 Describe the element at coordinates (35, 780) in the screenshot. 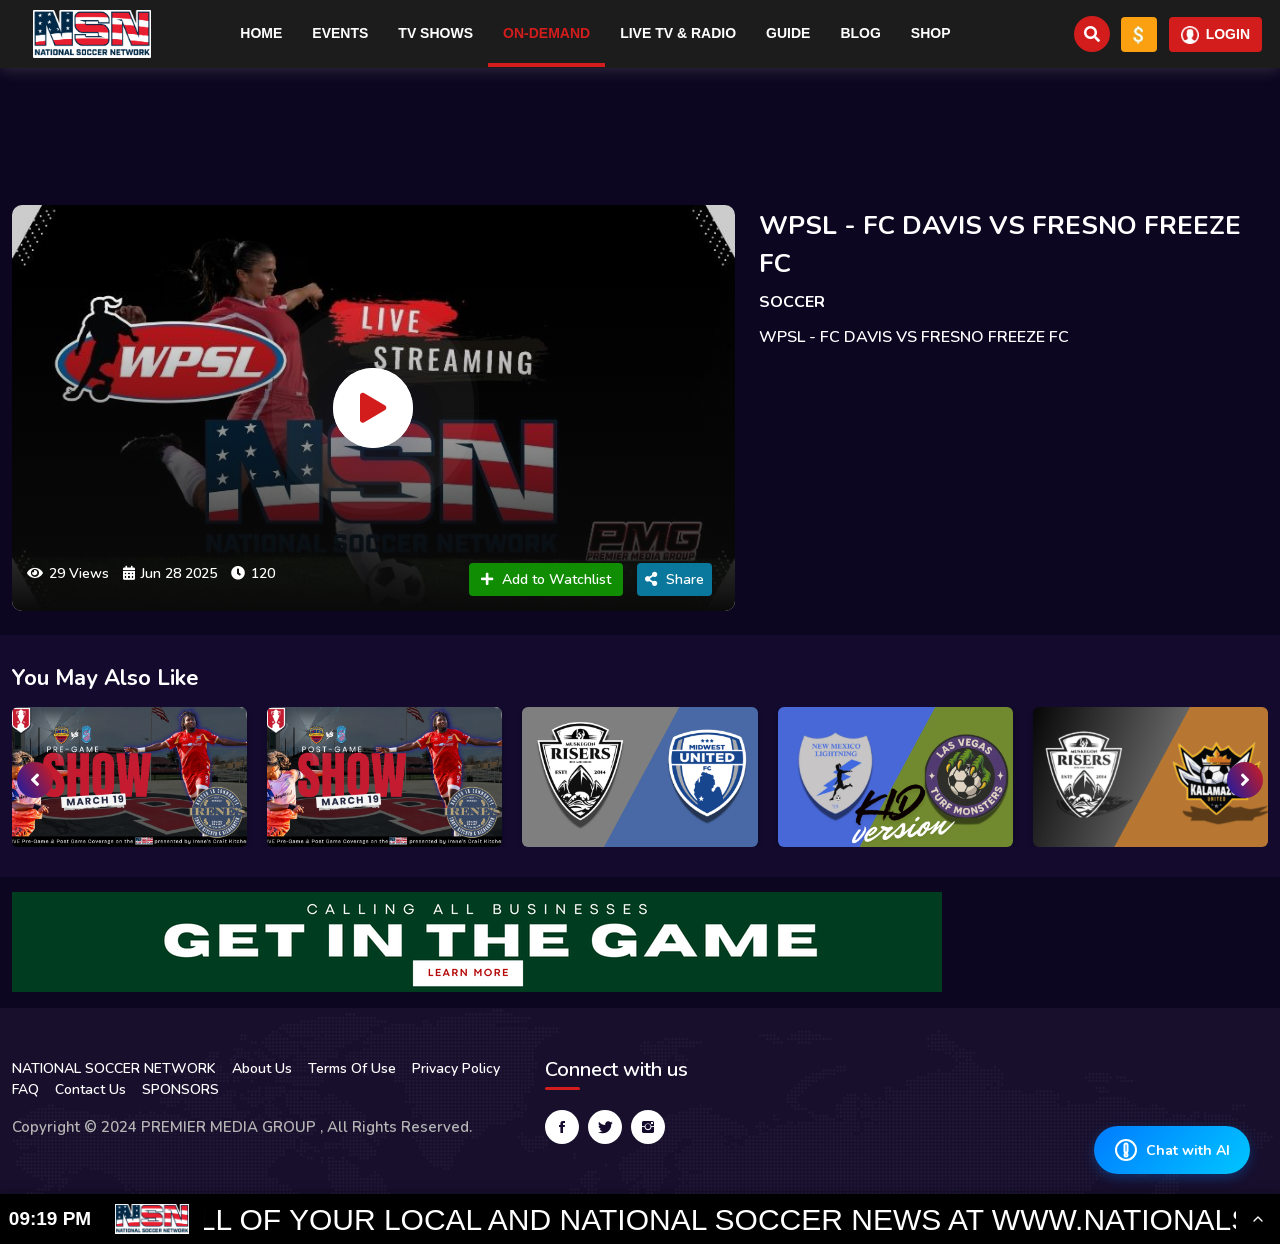

I see `[presentation]` at that location.